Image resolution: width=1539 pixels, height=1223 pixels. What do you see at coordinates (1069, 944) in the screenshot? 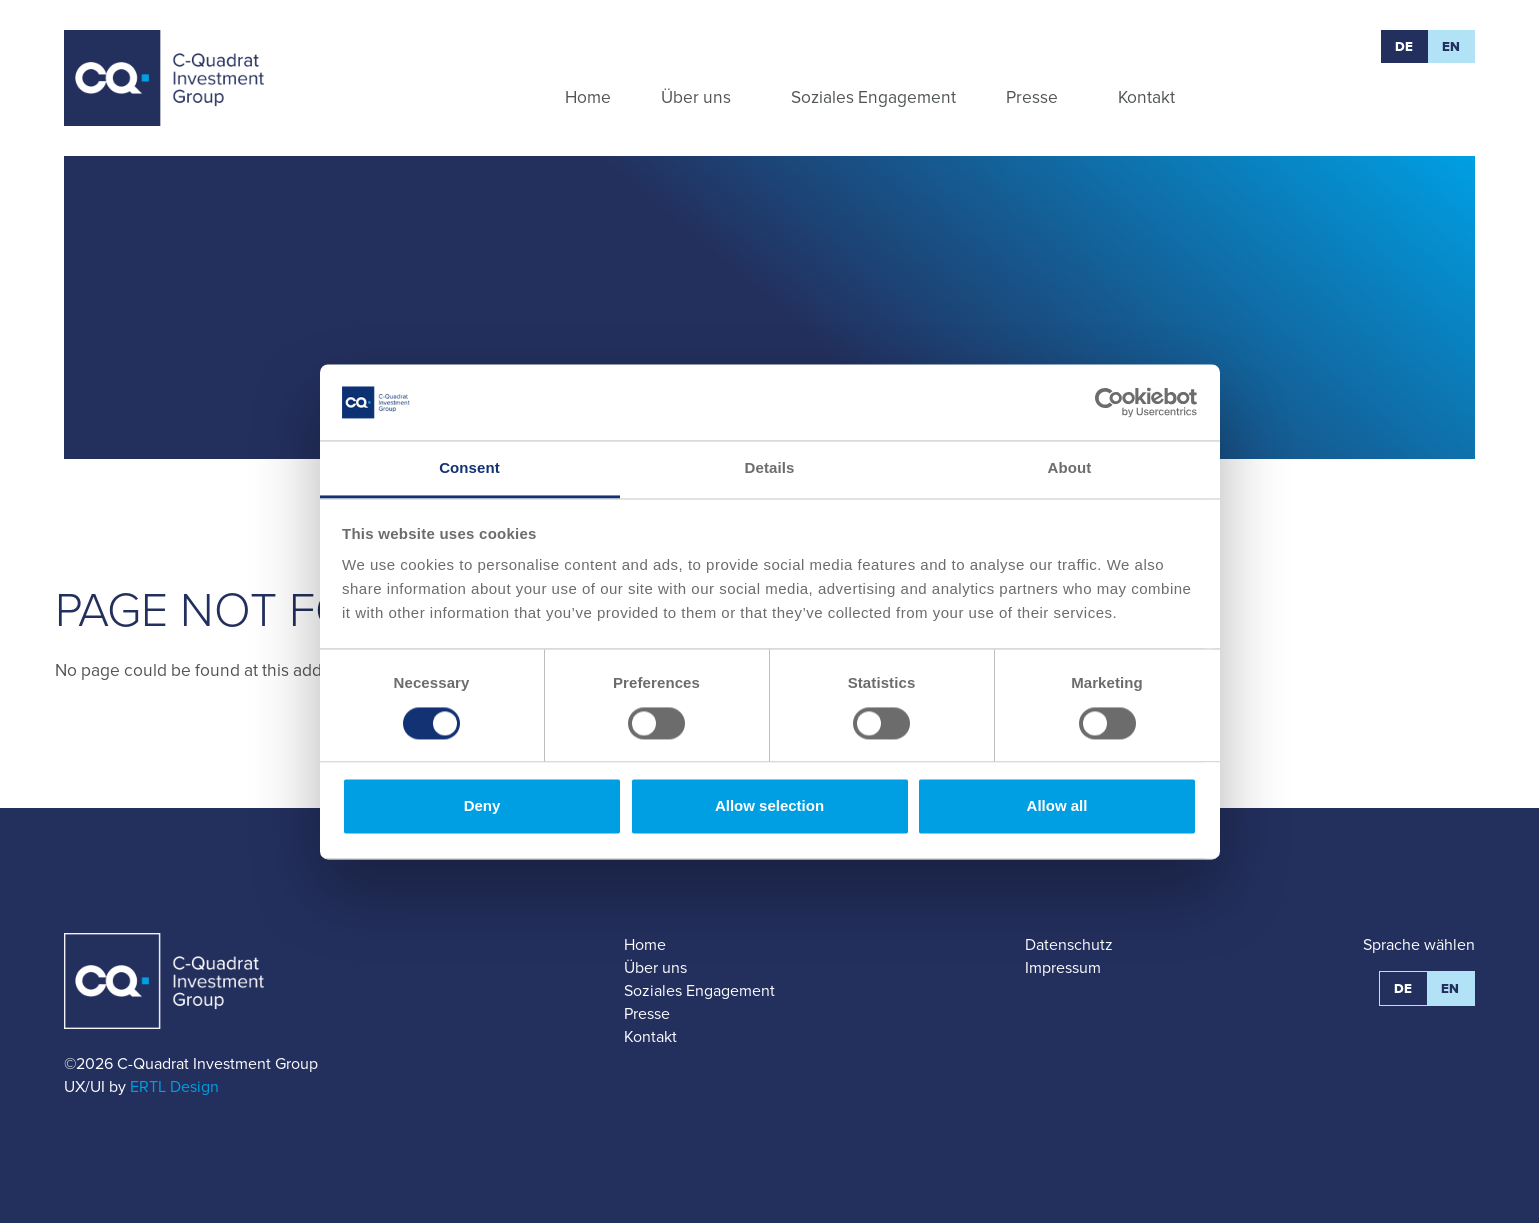
I see `Datenschutz` at bounding box center [1069, 944].